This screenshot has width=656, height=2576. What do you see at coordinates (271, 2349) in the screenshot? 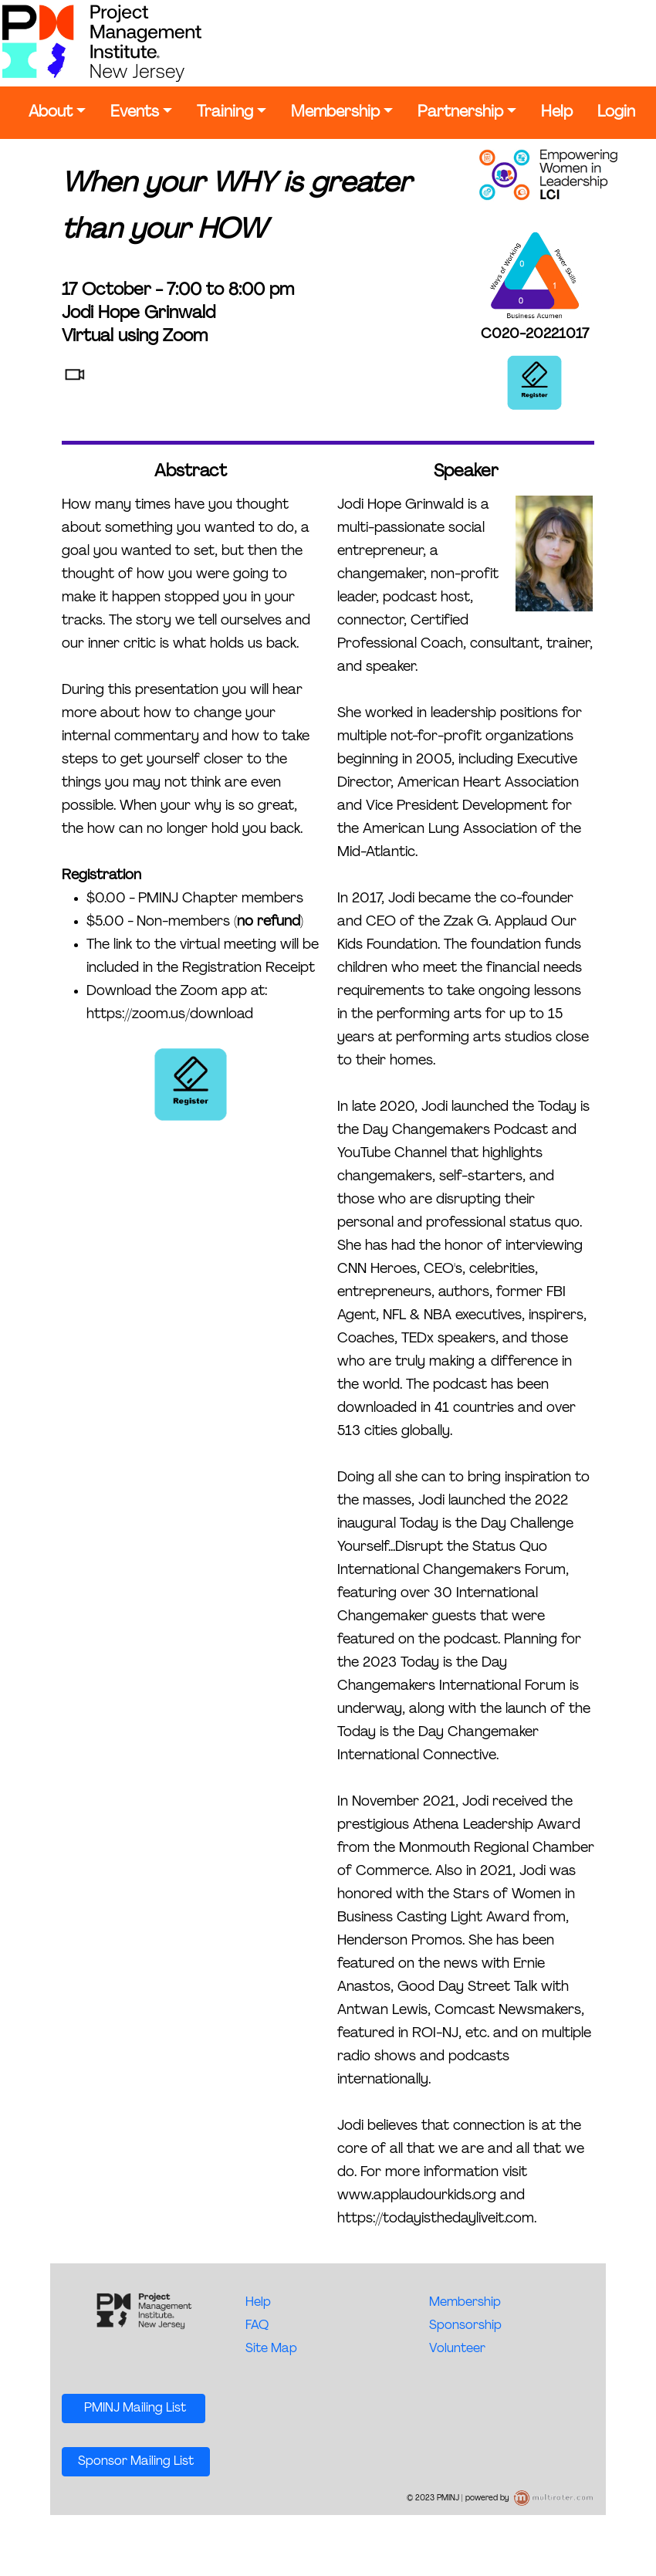
I see `Site Map` at bounding box center [271, 2349].